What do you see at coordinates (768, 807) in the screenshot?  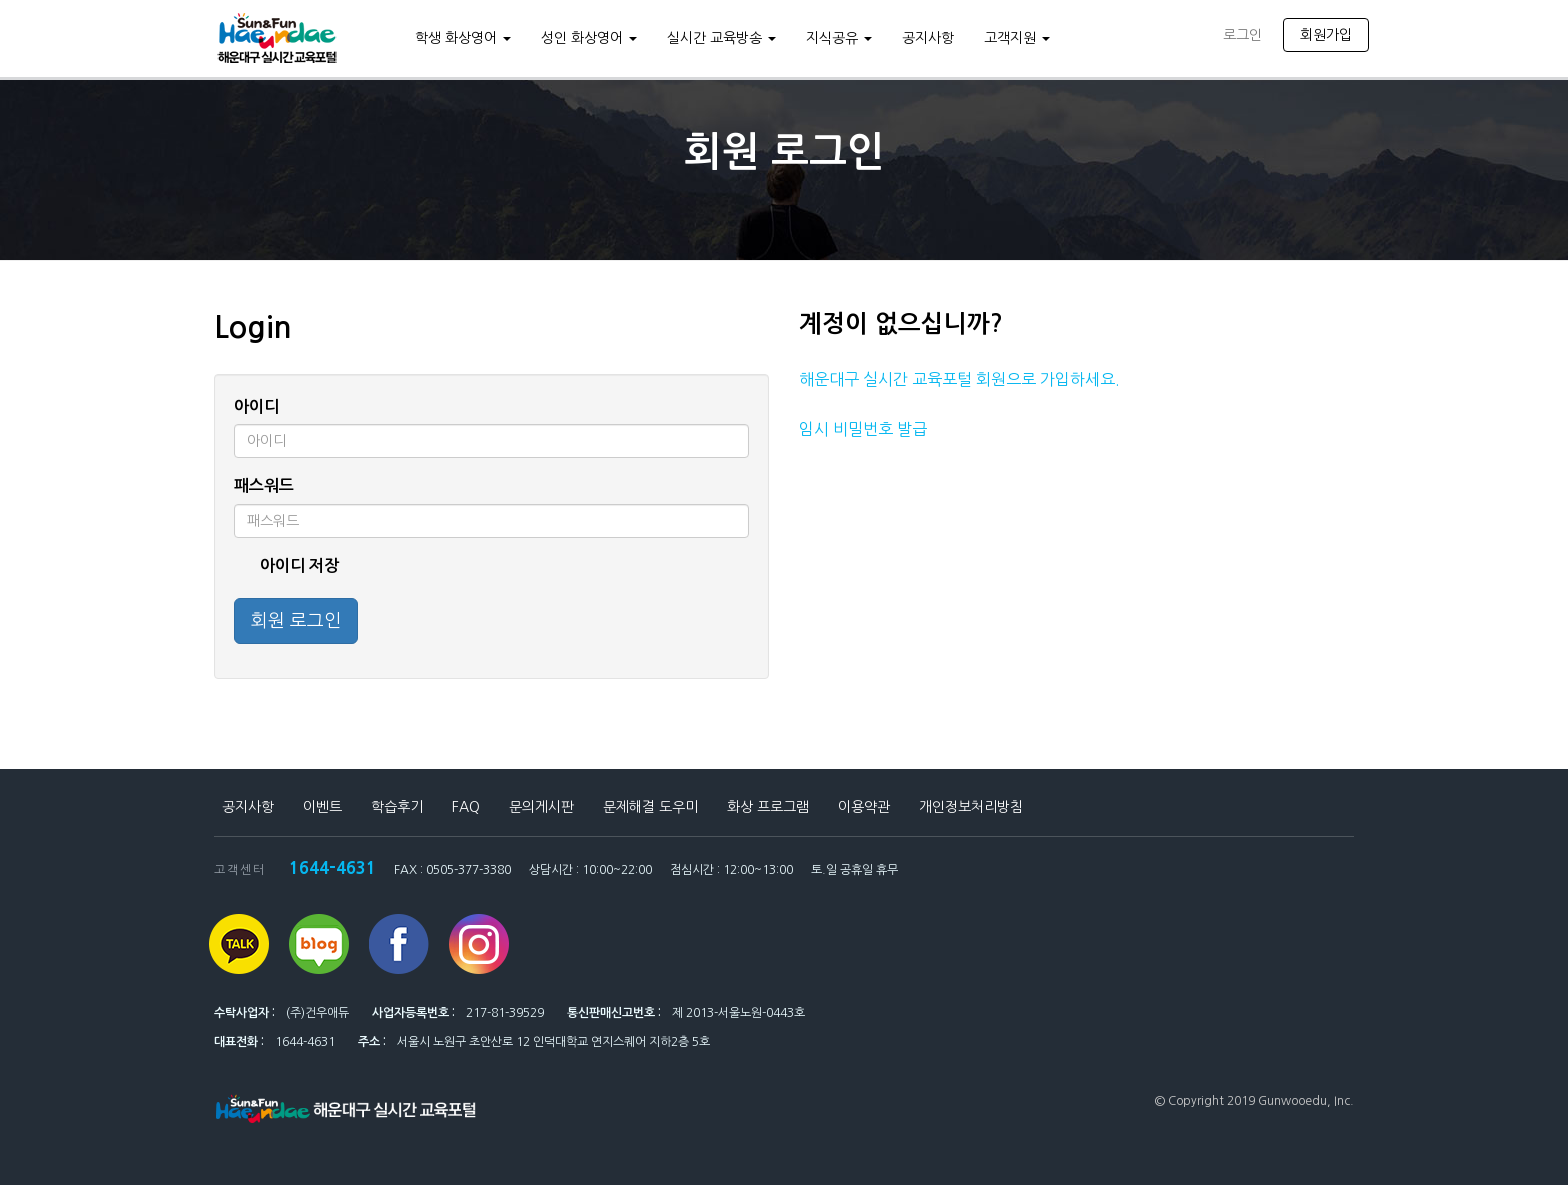 I see `화상 프로그램` at bounding box center [768, 807].